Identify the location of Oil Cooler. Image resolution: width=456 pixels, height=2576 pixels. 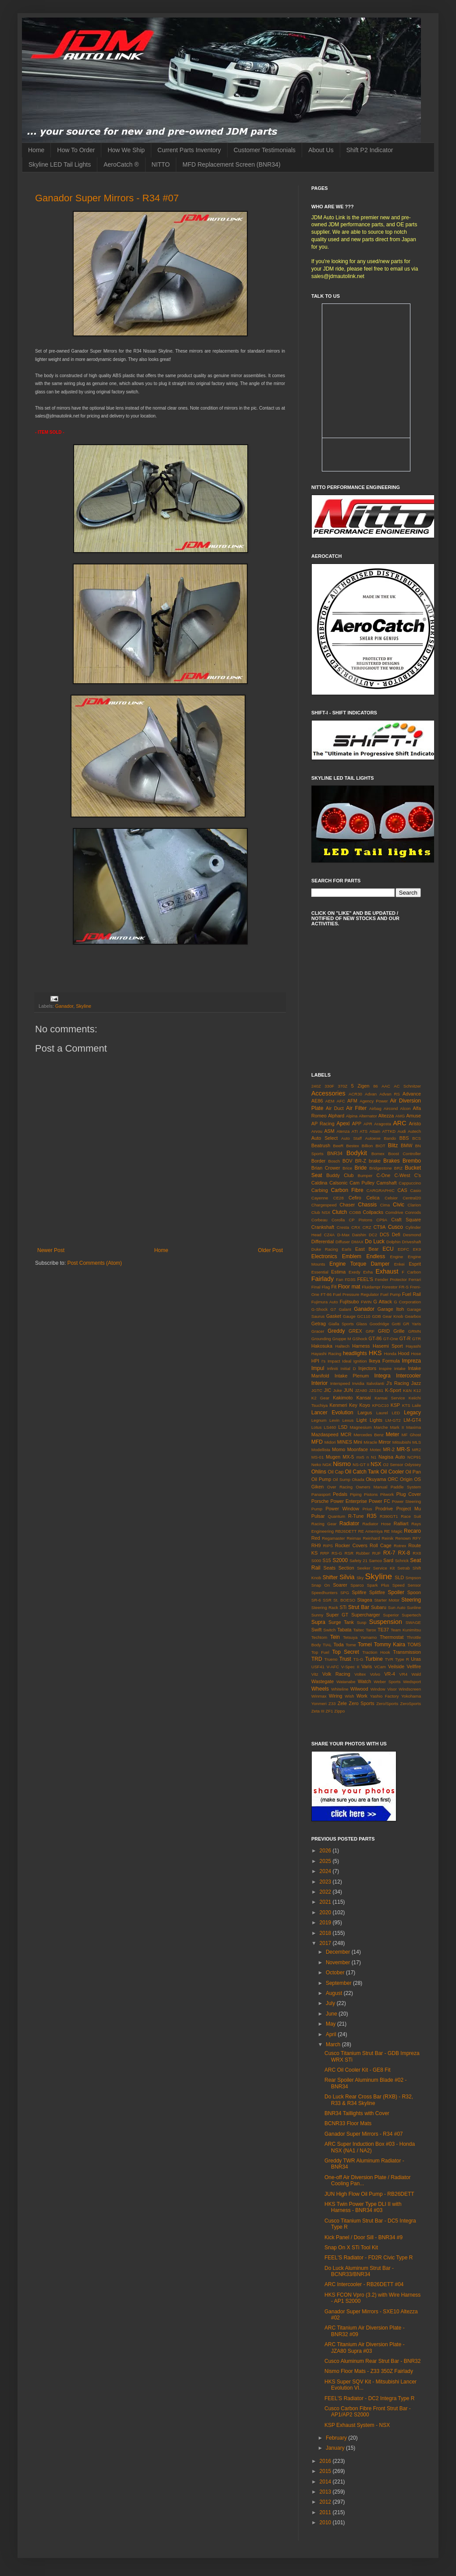
(392, 1472).